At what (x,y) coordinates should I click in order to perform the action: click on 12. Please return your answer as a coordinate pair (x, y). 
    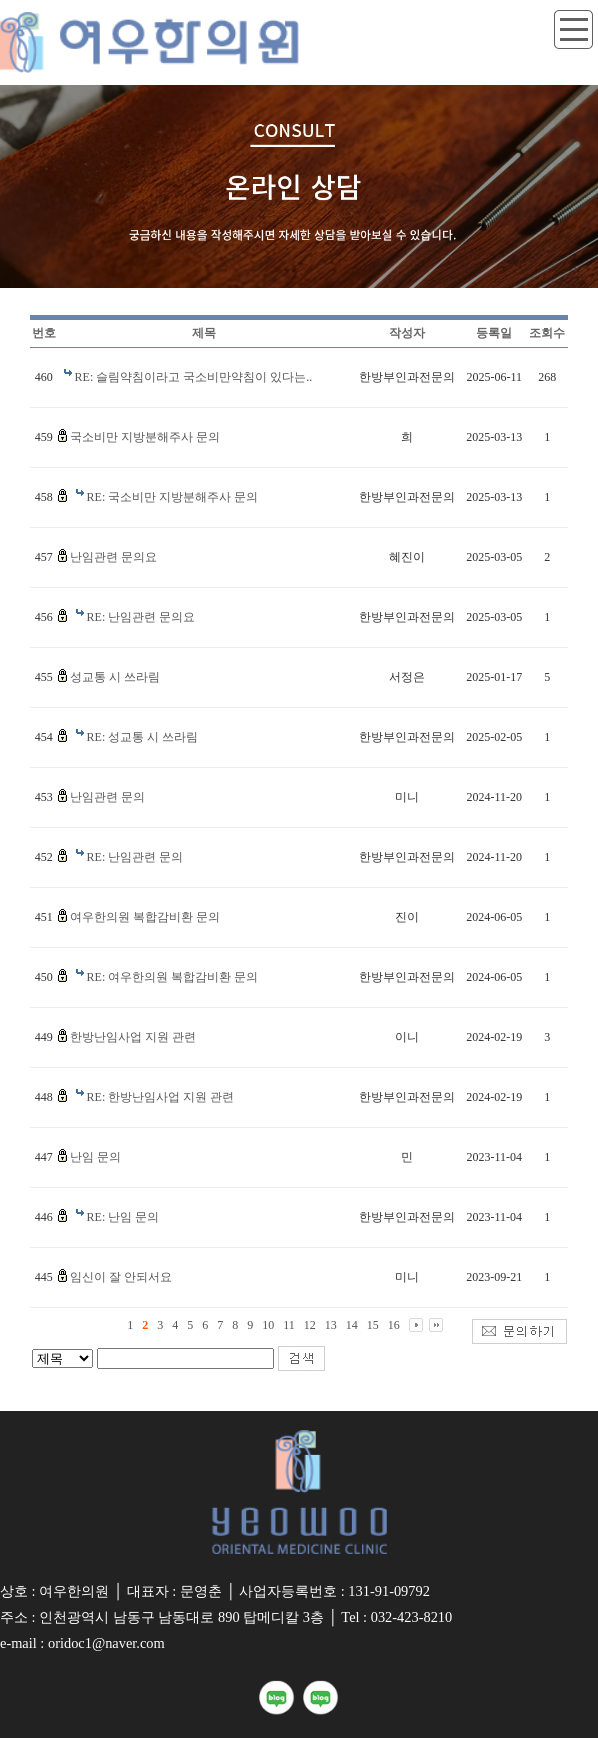
    Looking at the image, I should click on (310, 1325).